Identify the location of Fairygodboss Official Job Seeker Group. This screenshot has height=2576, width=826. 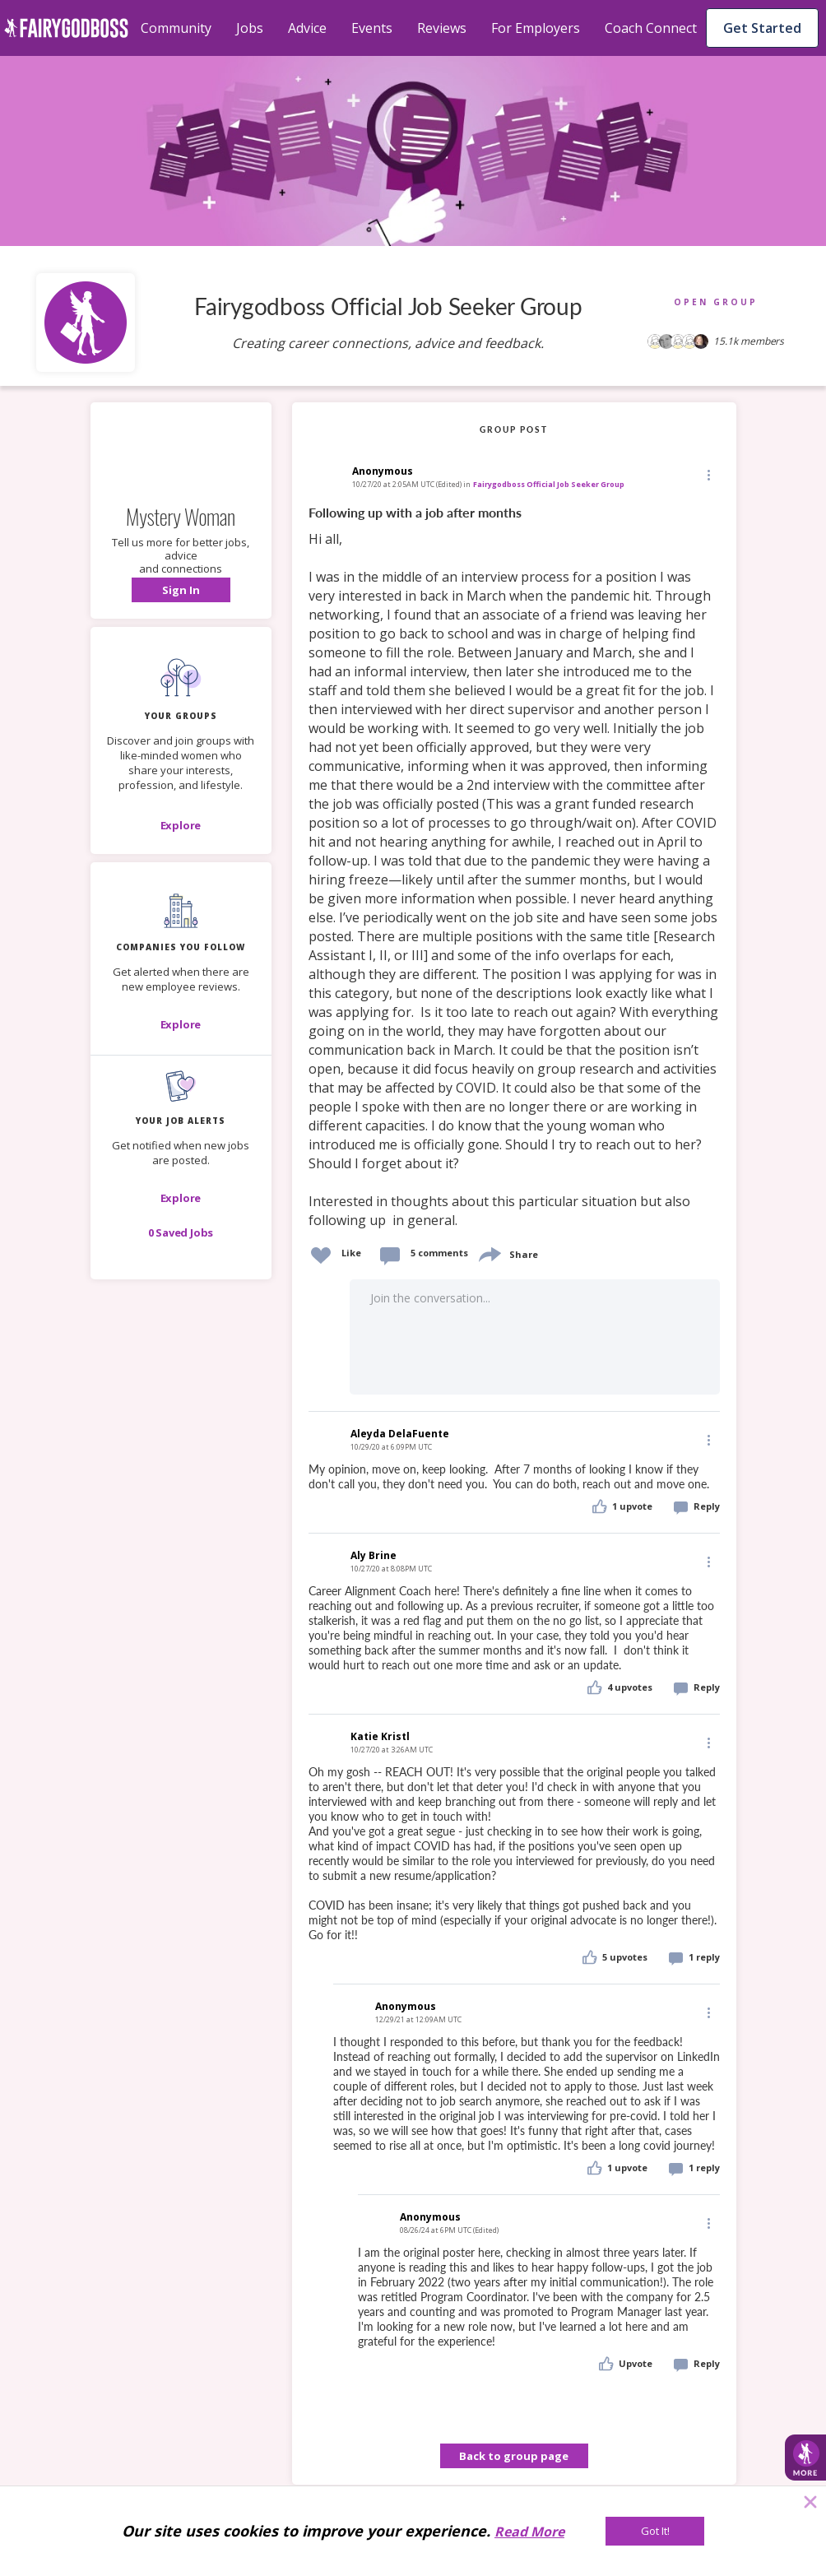
(548, 484).